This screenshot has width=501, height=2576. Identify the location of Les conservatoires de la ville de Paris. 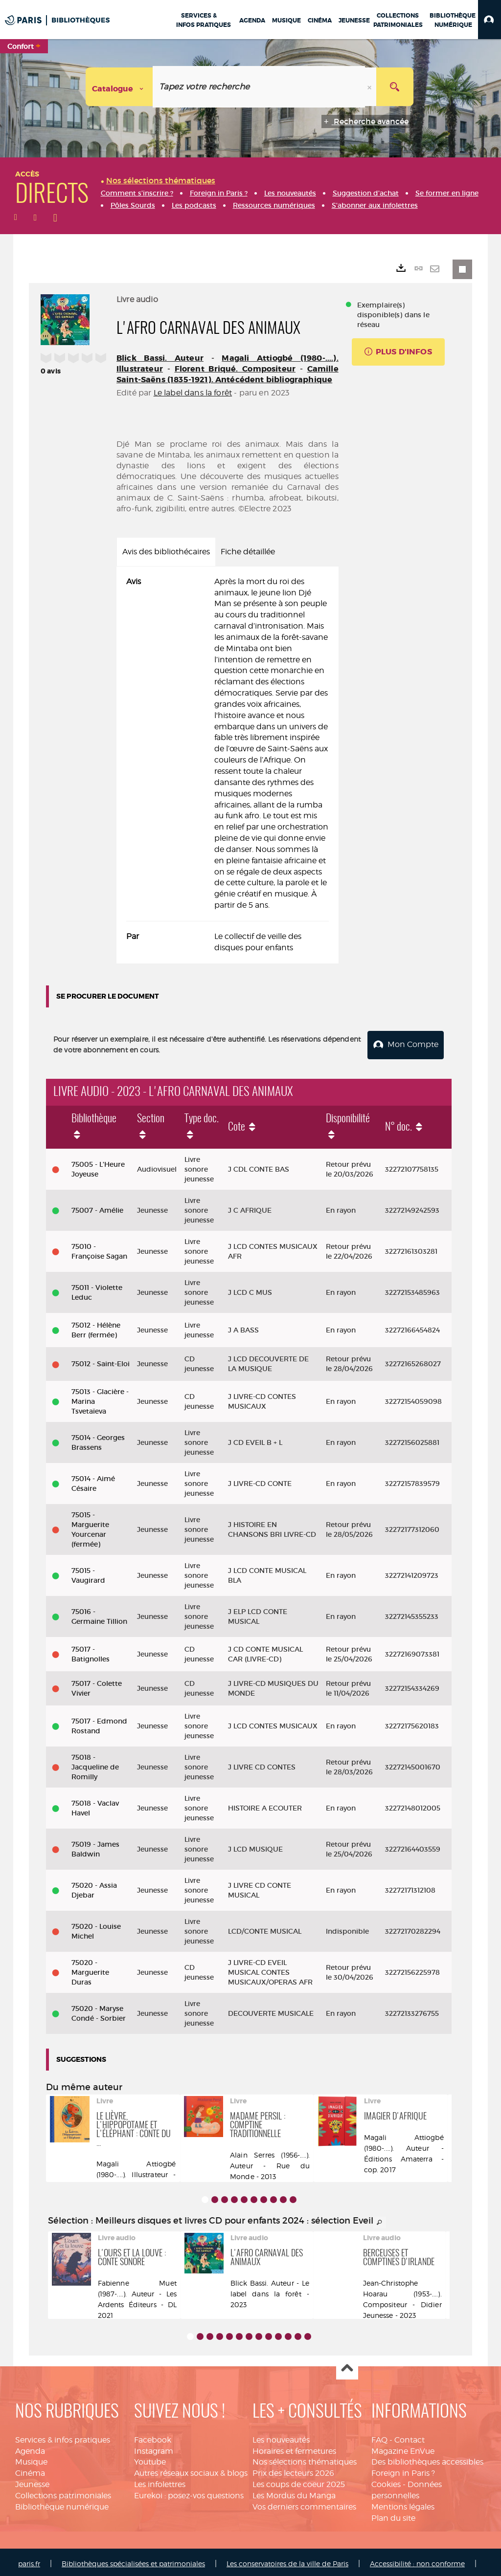
(287, 2560).